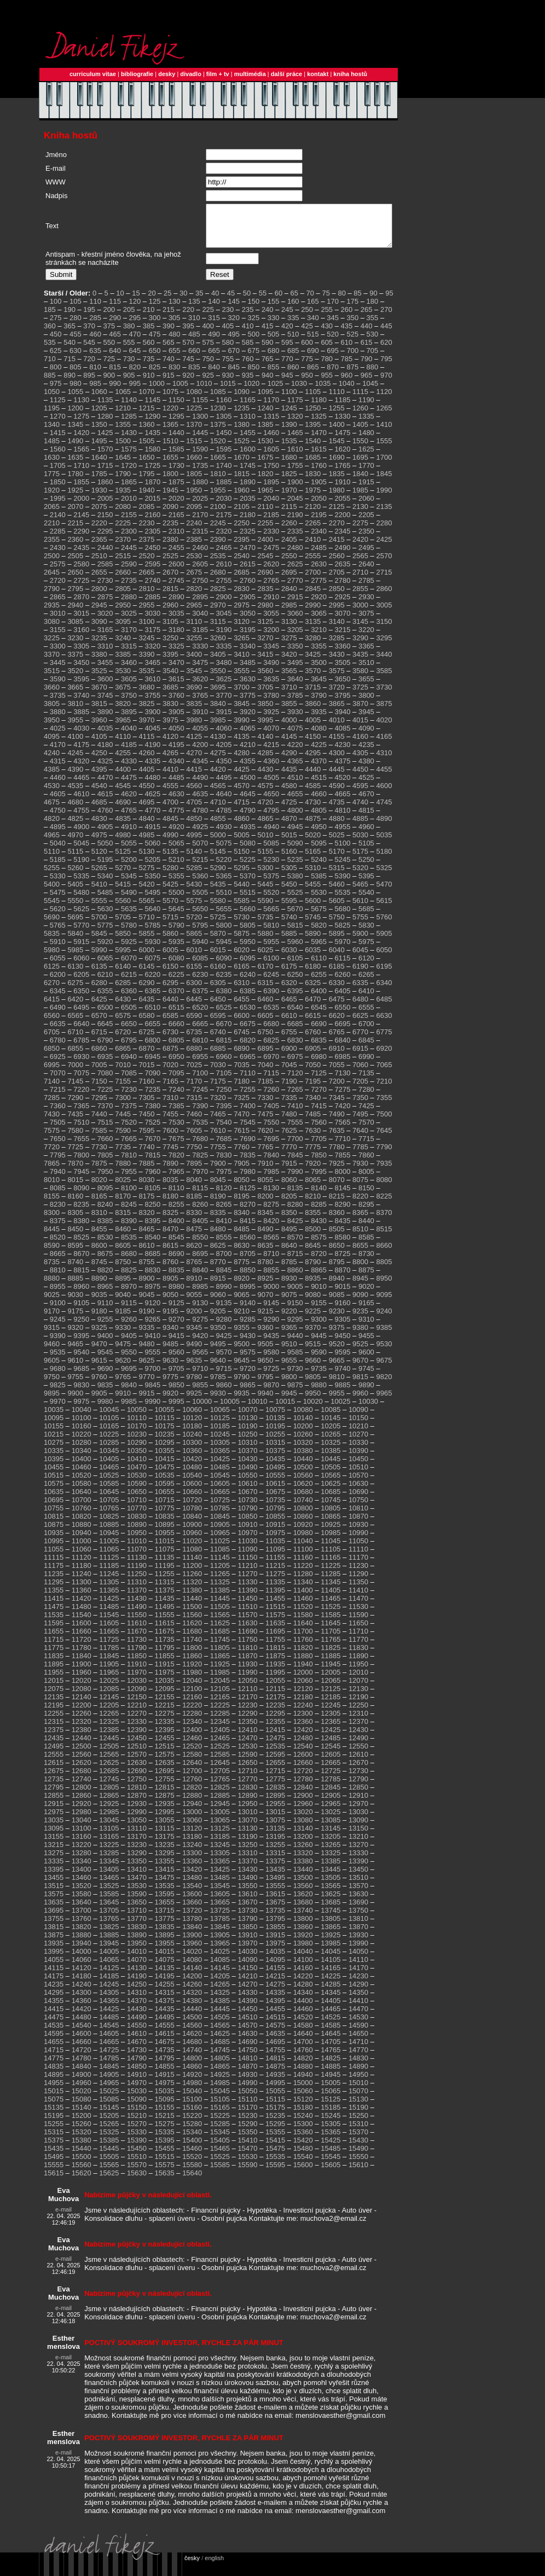  What do you see at coordinates (220, 1475) in the screenshot?
I see `10485` at bounding box center [220, 1475].